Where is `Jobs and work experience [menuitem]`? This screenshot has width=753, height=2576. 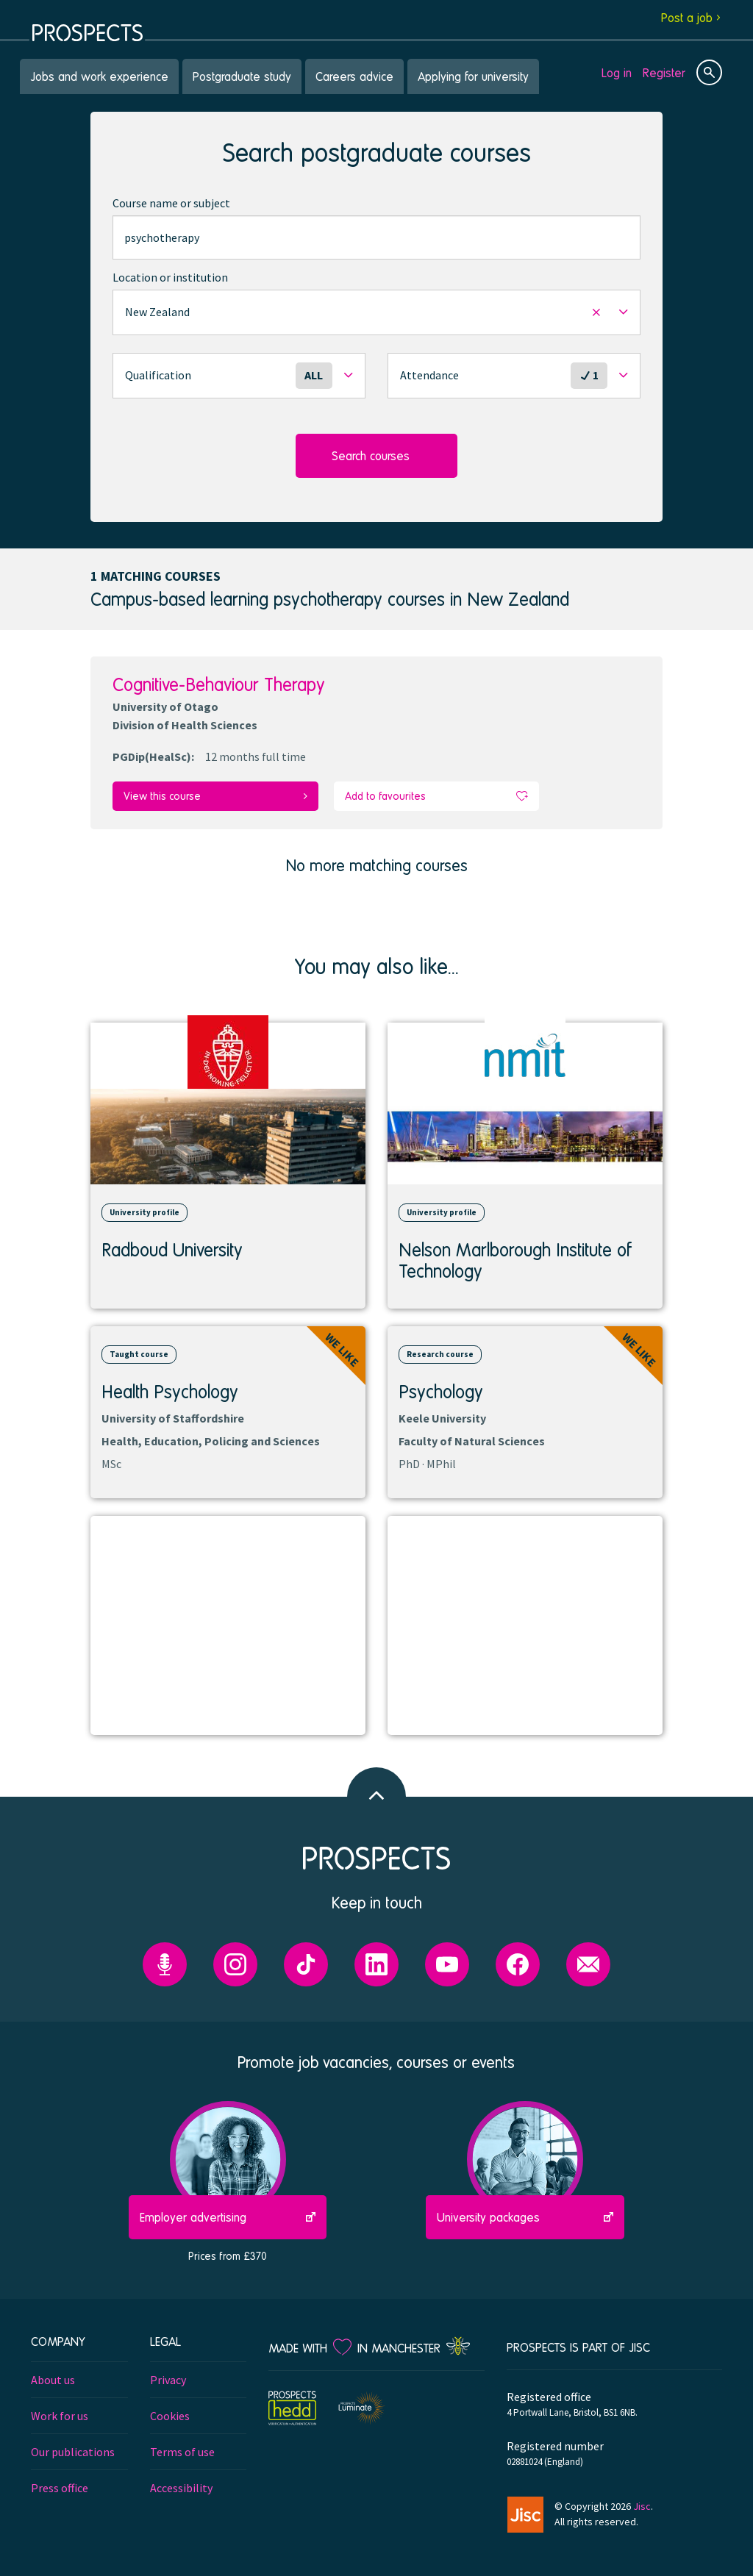
Jobs and work experience [menuitem] is located at coordinates (99, 76).